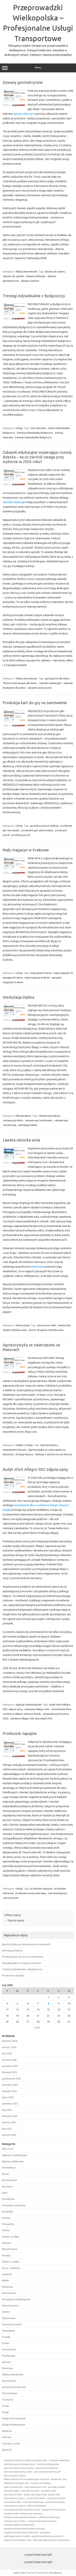  What do you see at coordinates (45, 2532) in the screenshot?
I see `wizualizery [wizualizery (1 element)]` at bounding box center [45, 2532].